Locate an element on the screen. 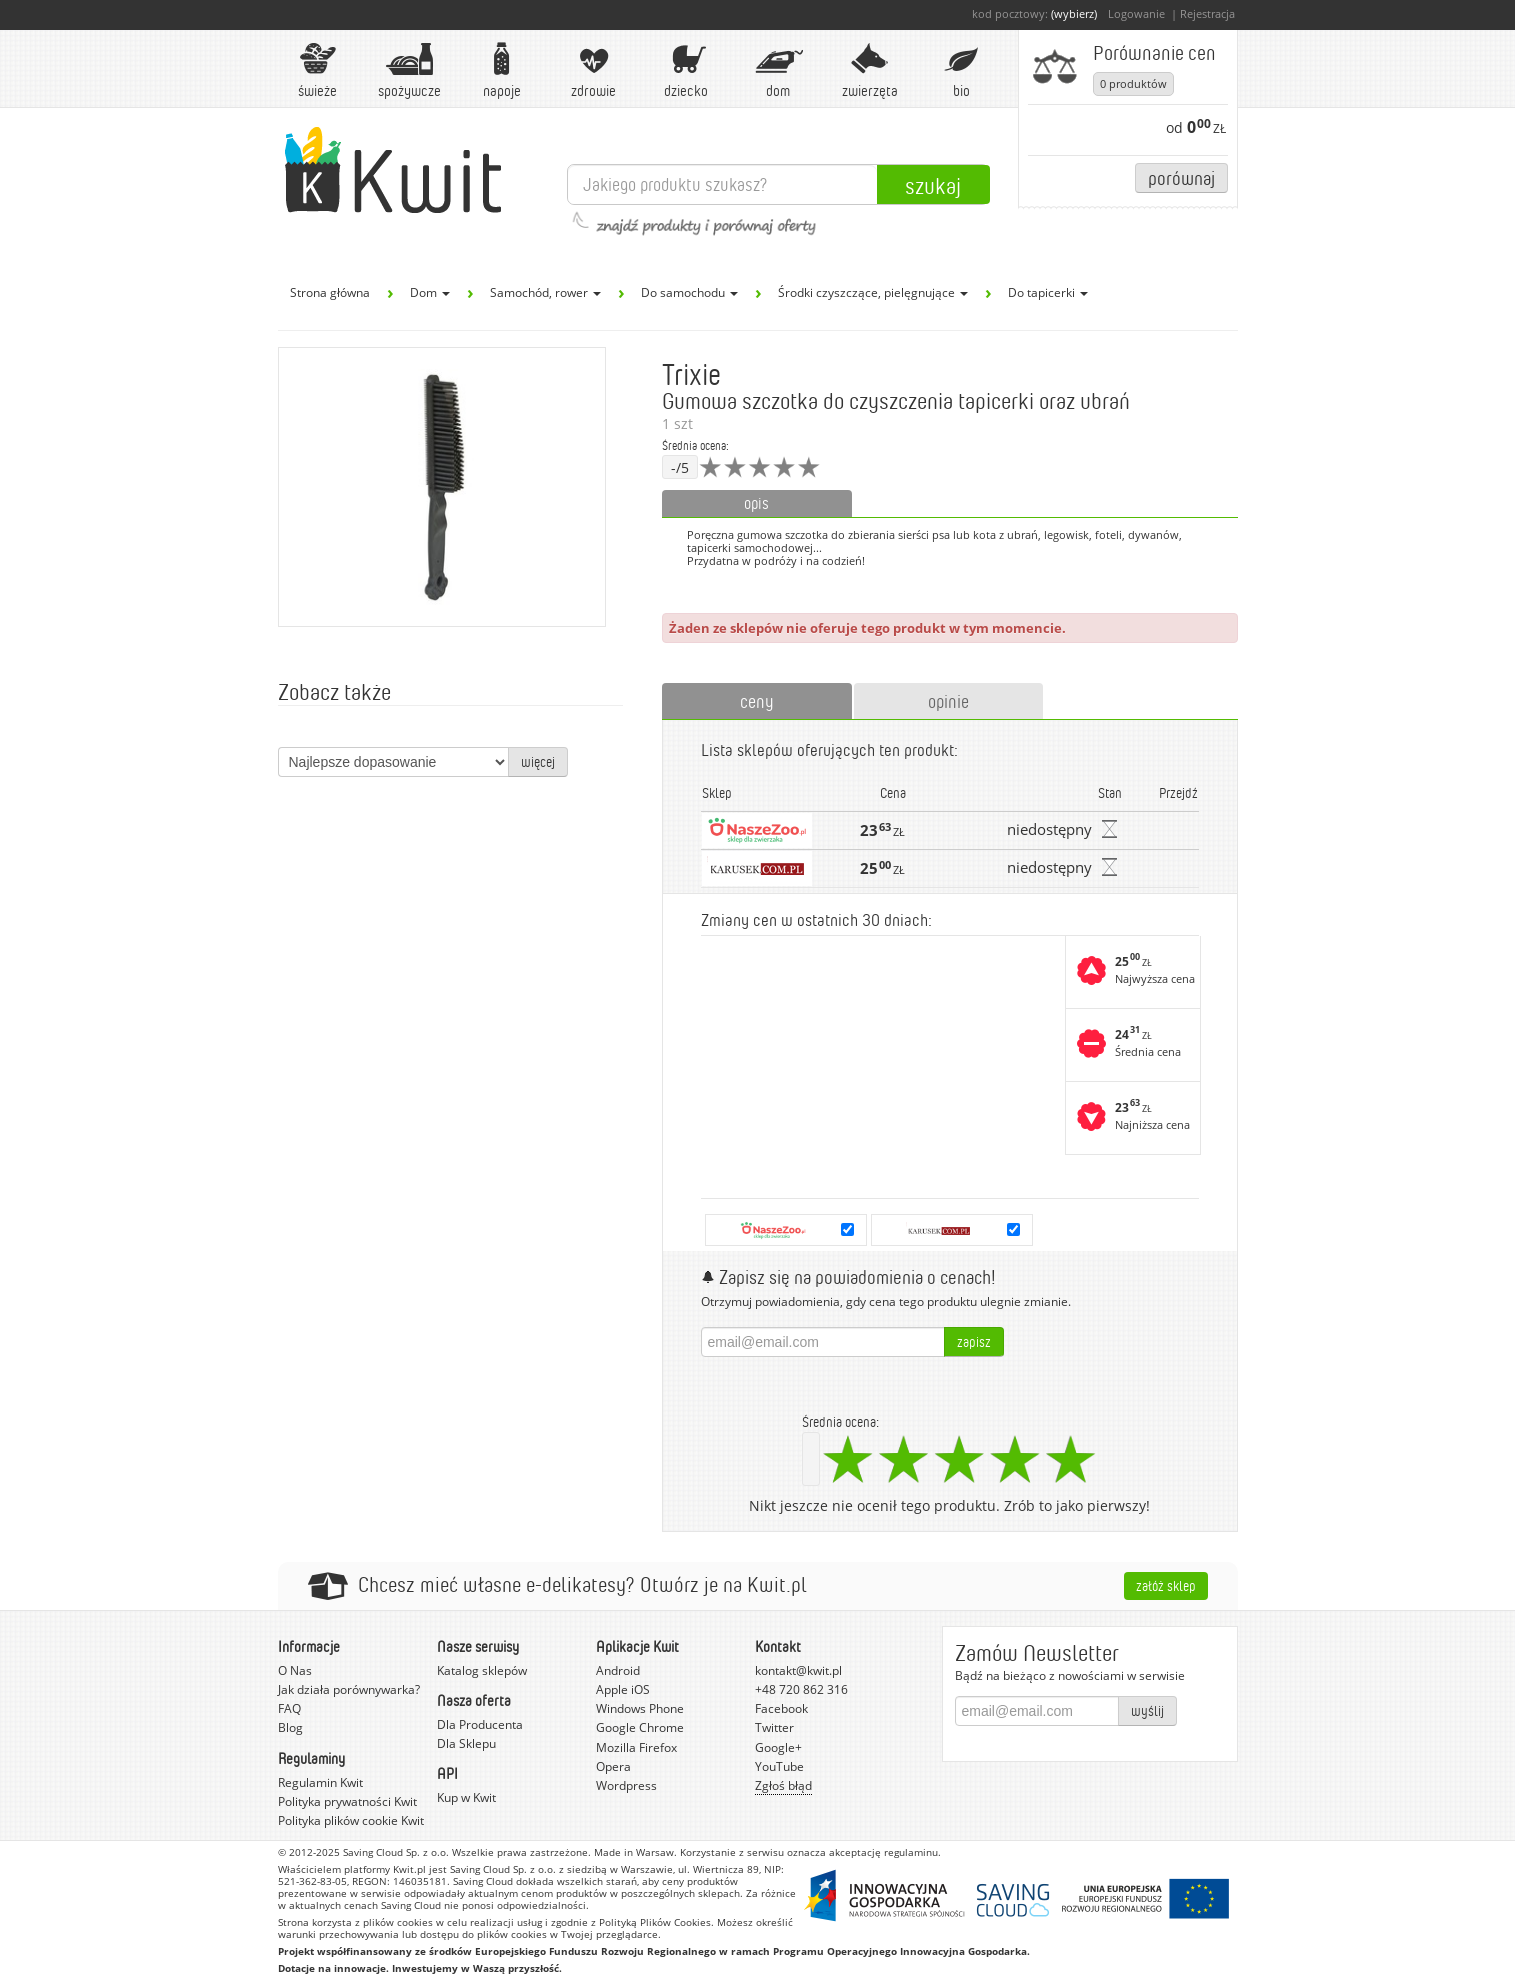 The width and height of the screenshot is (1515, 1975). Twitter is located at coordinates (774, 1727).